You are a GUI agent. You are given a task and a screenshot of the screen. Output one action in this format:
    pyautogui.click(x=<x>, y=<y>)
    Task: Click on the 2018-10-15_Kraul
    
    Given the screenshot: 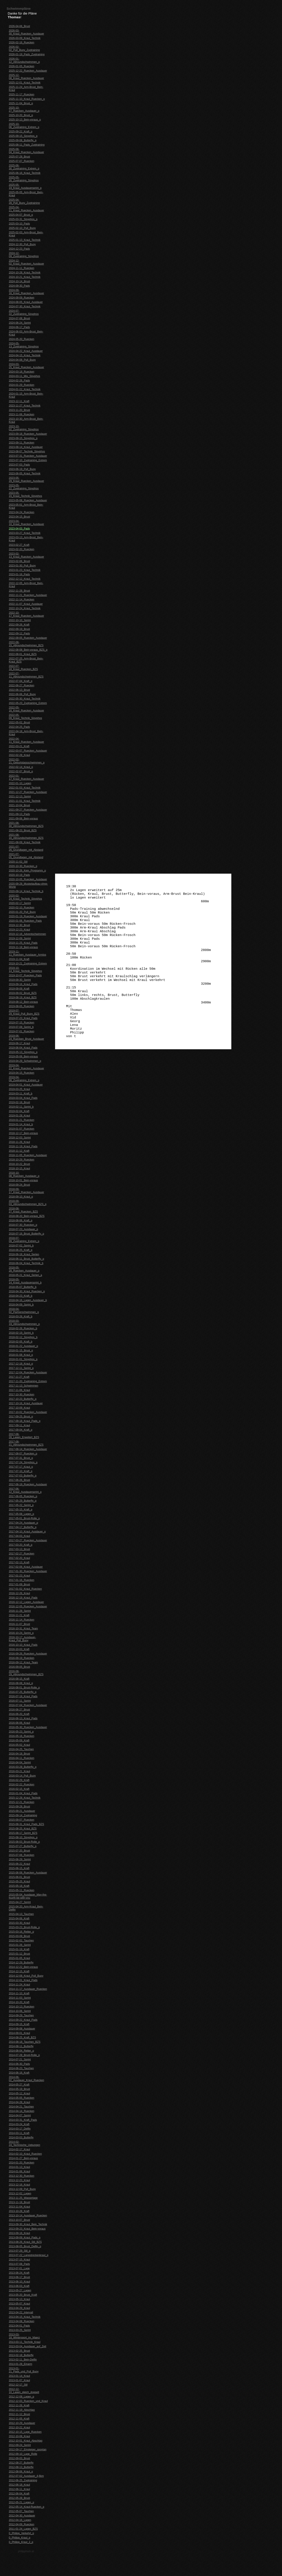 What is the action you would take?
    pyautogui.click(x=19, y=1168)
    